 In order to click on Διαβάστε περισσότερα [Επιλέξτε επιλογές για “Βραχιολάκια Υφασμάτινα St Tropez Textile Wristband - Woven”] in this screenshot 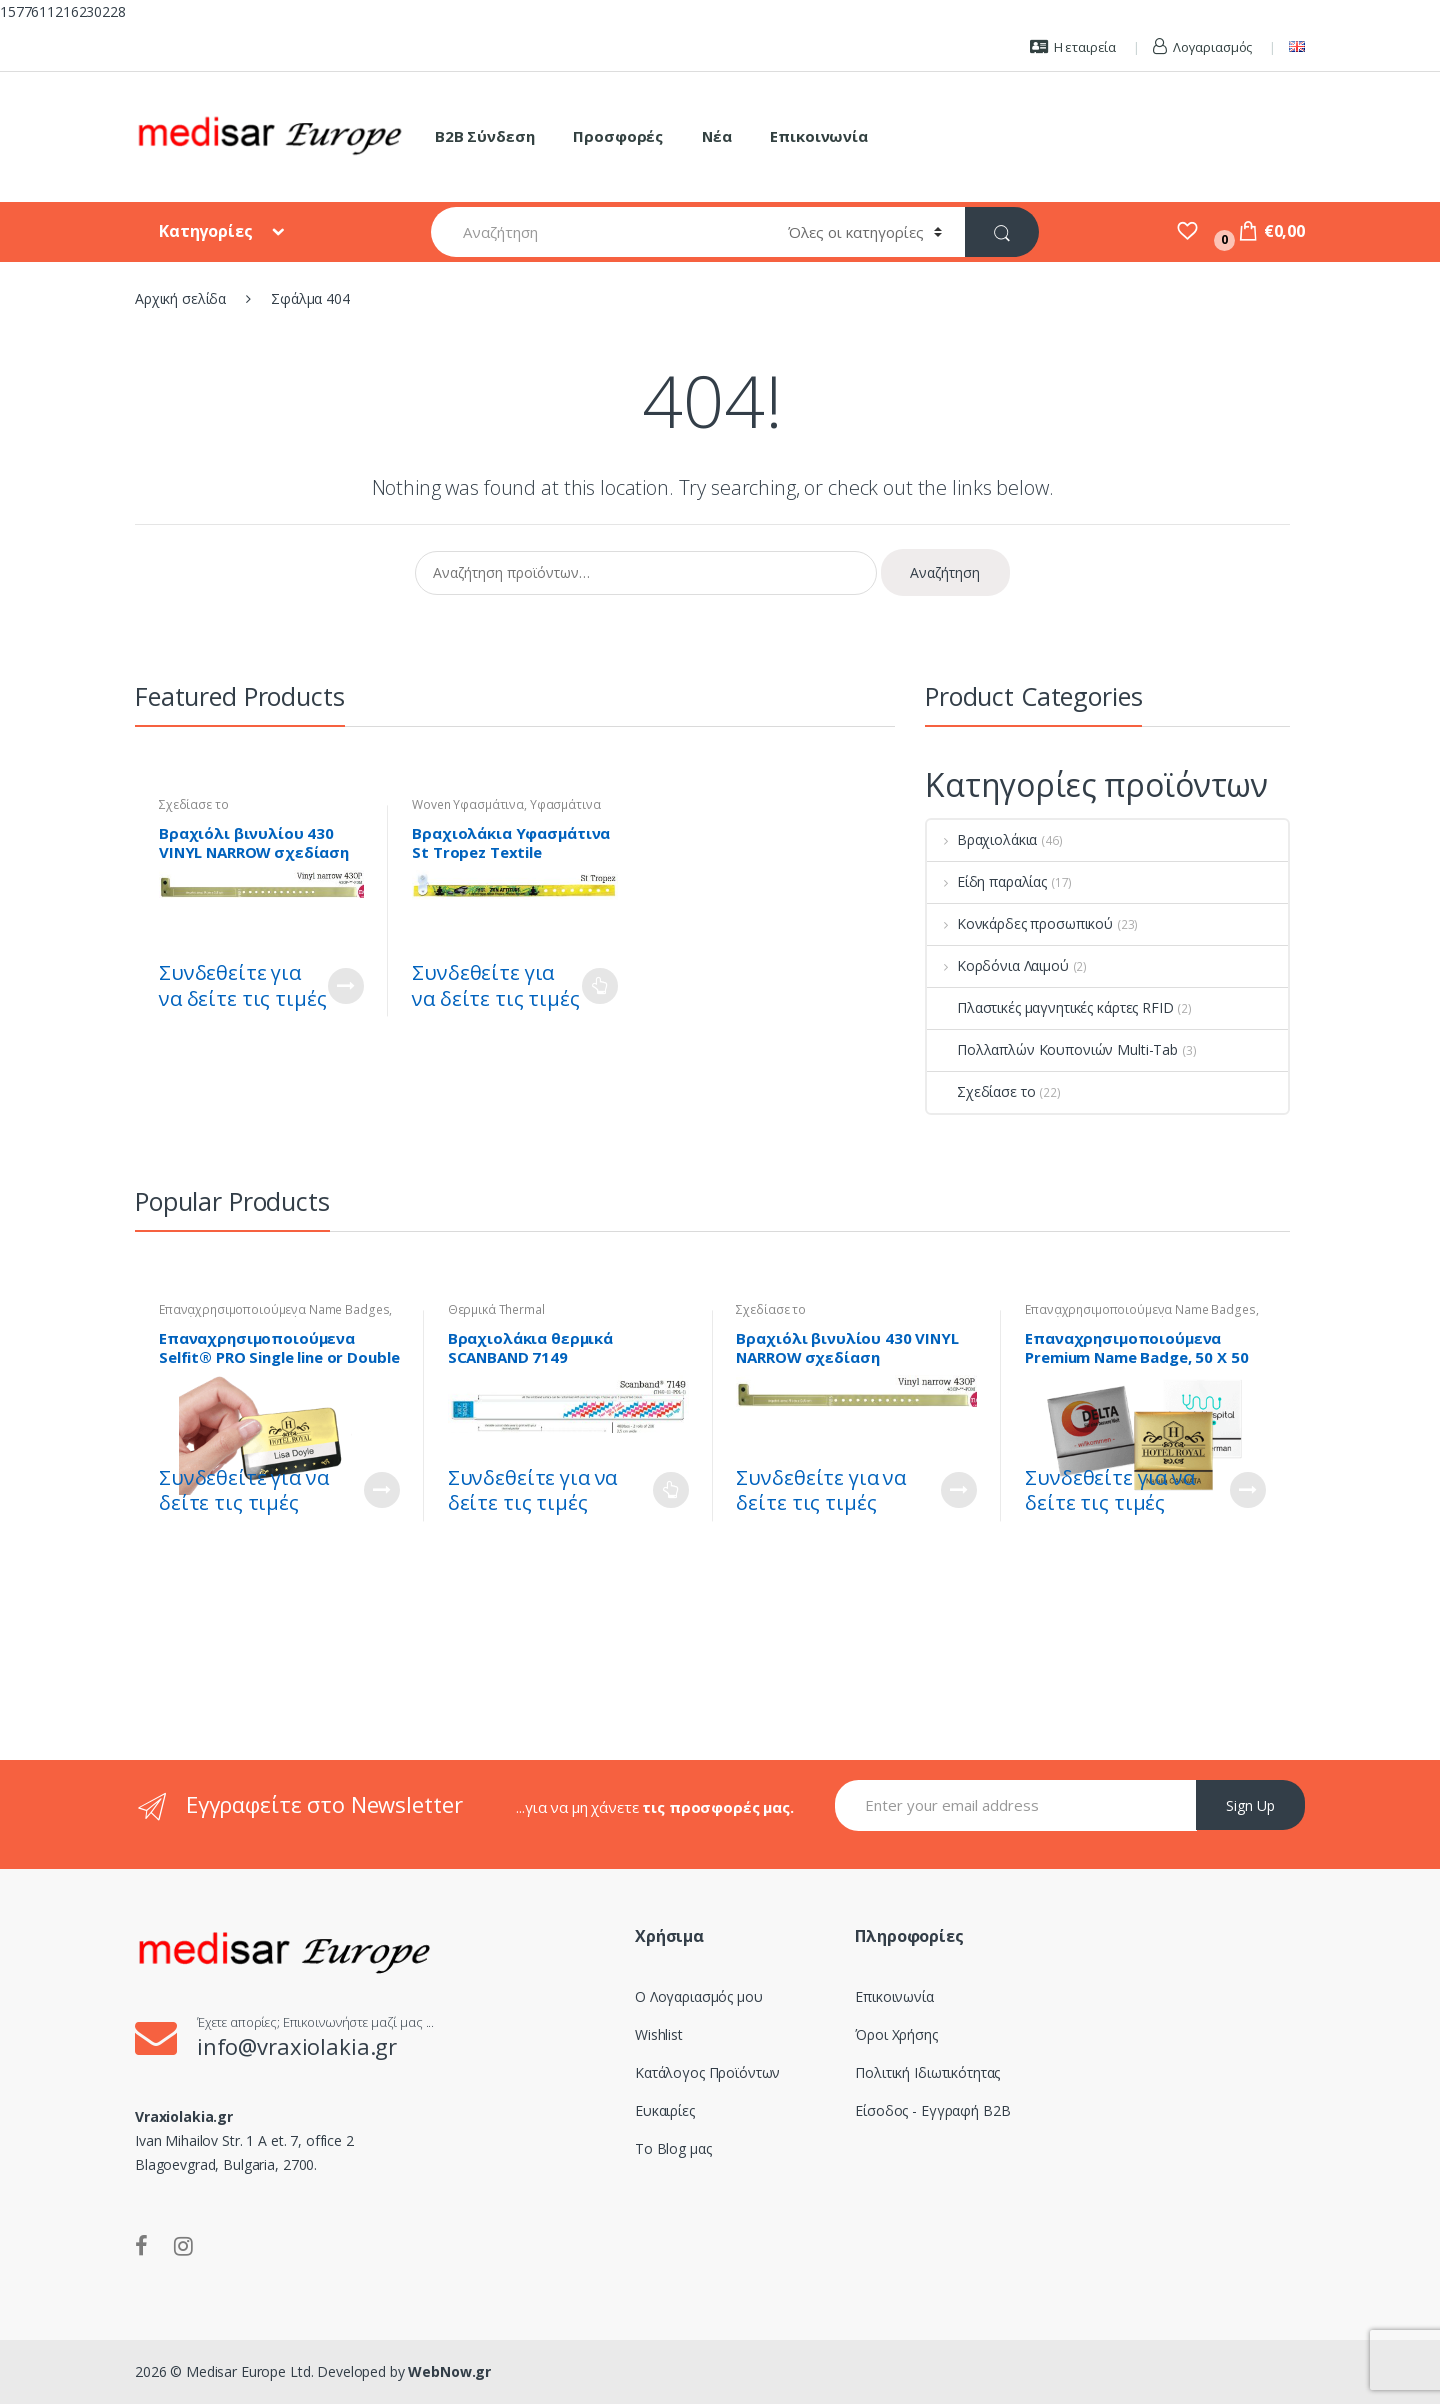, I will do `click(600, 986)`.